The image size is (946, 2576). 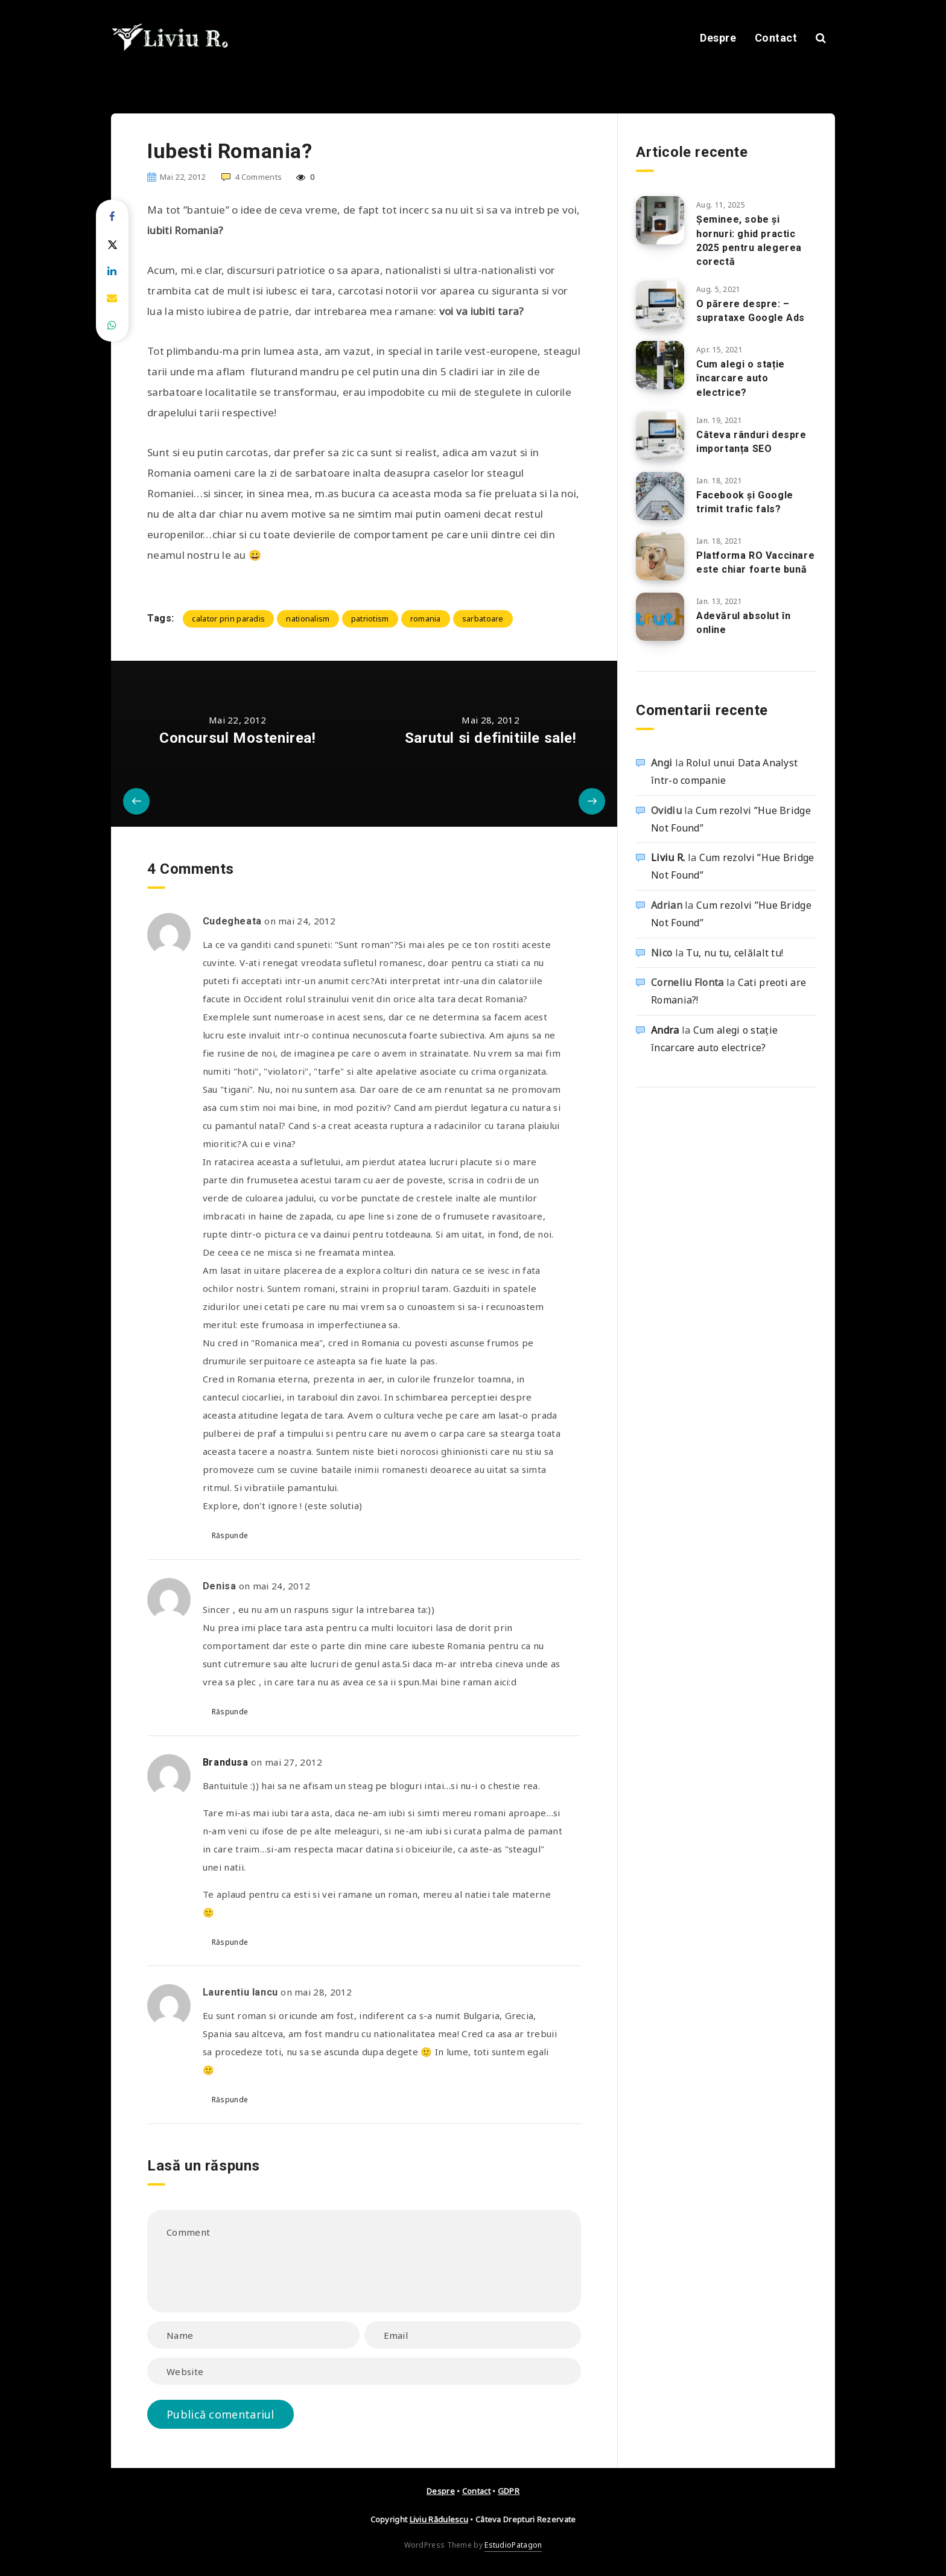 I want to click on Andra, so click(x=665, y=1030).